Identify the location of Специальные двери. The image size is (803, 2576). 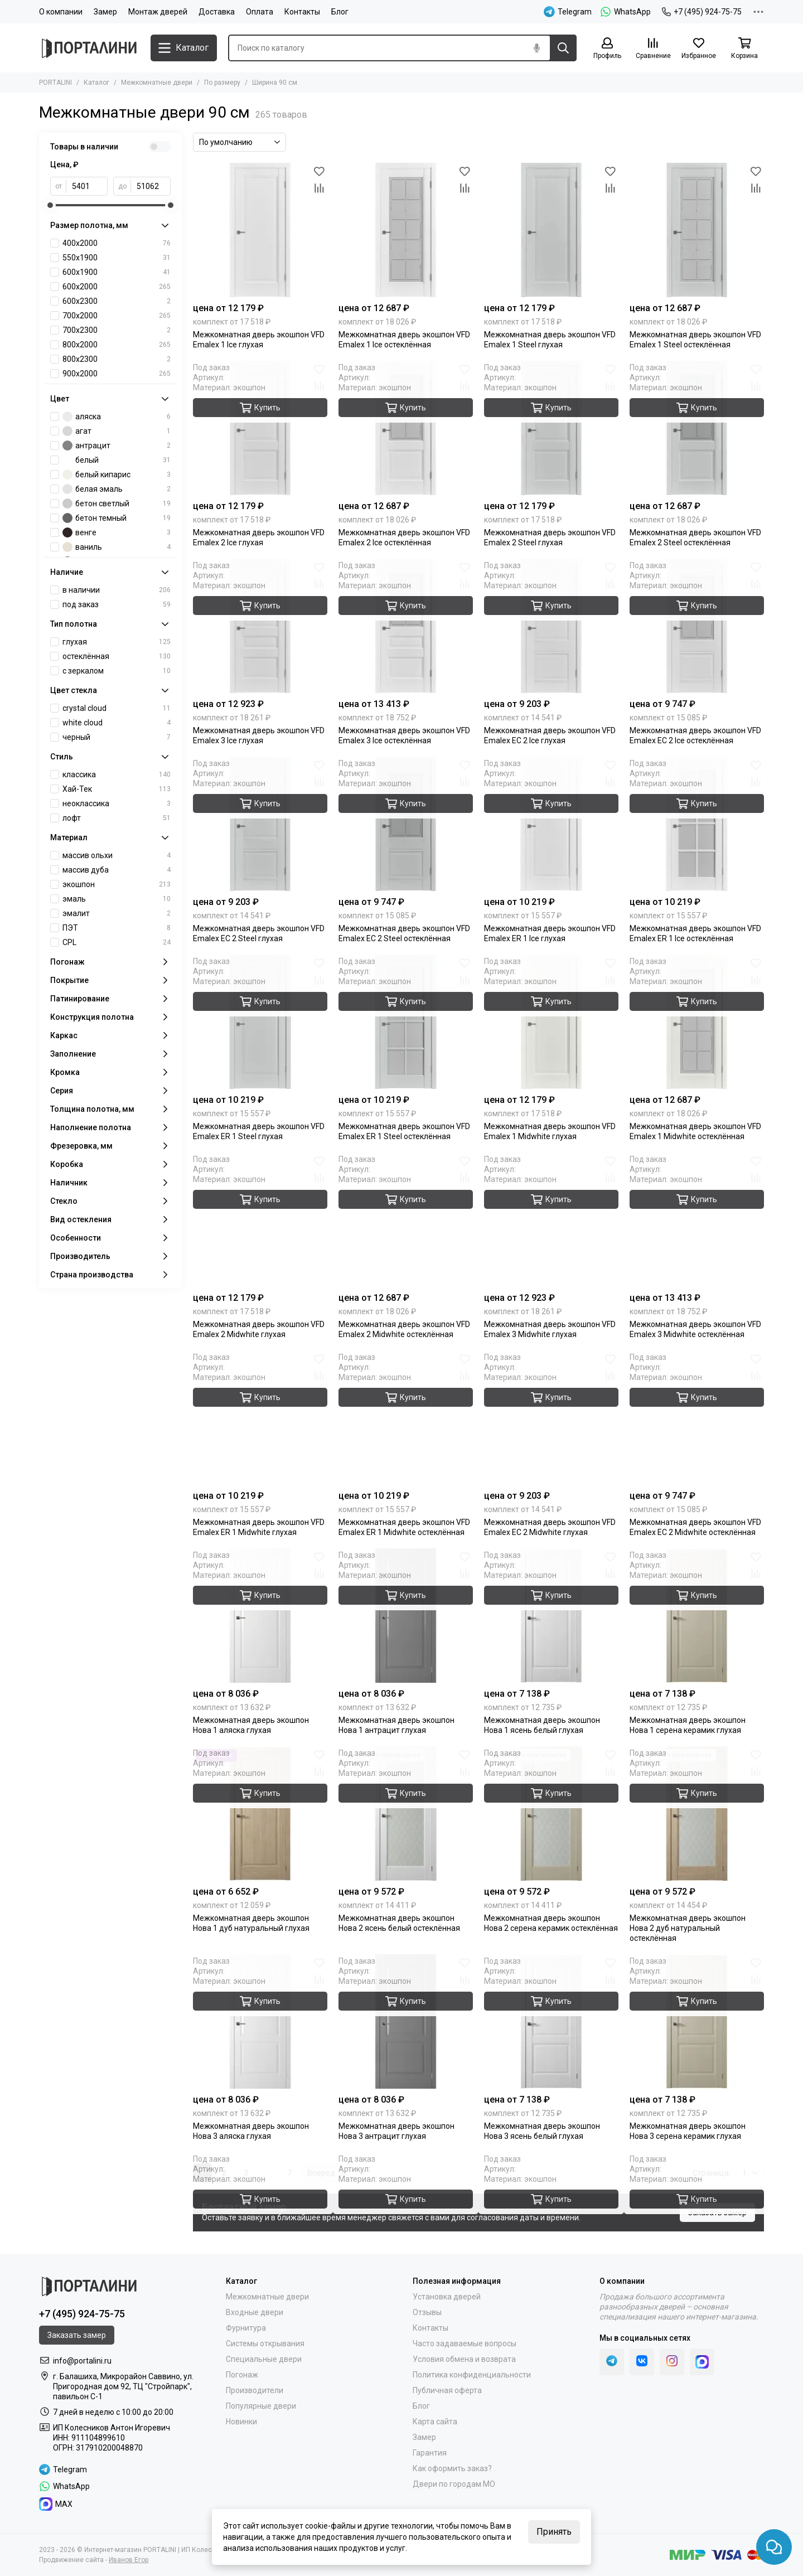
(264, 2359).